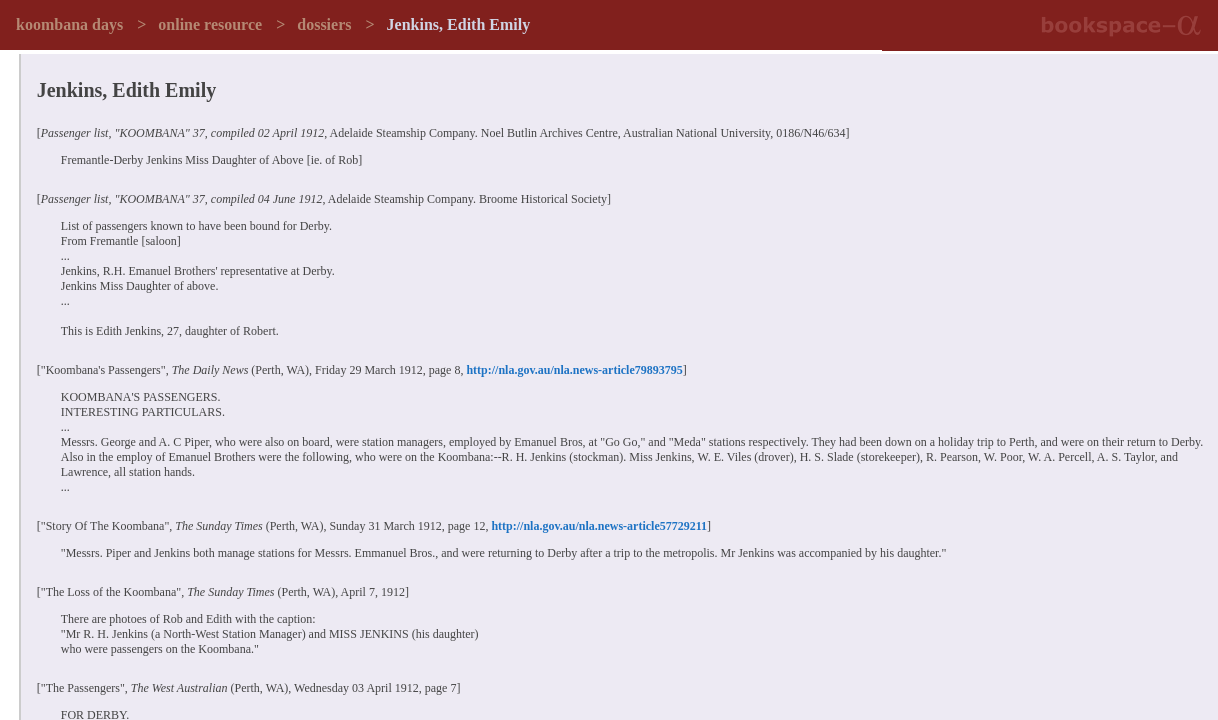 Image resolution: width=1218 pixels, height=720 pixels. What do you see at coordinates (210, 24) in the screenshot?
I see `online resource` at bounding box center [210, 24].